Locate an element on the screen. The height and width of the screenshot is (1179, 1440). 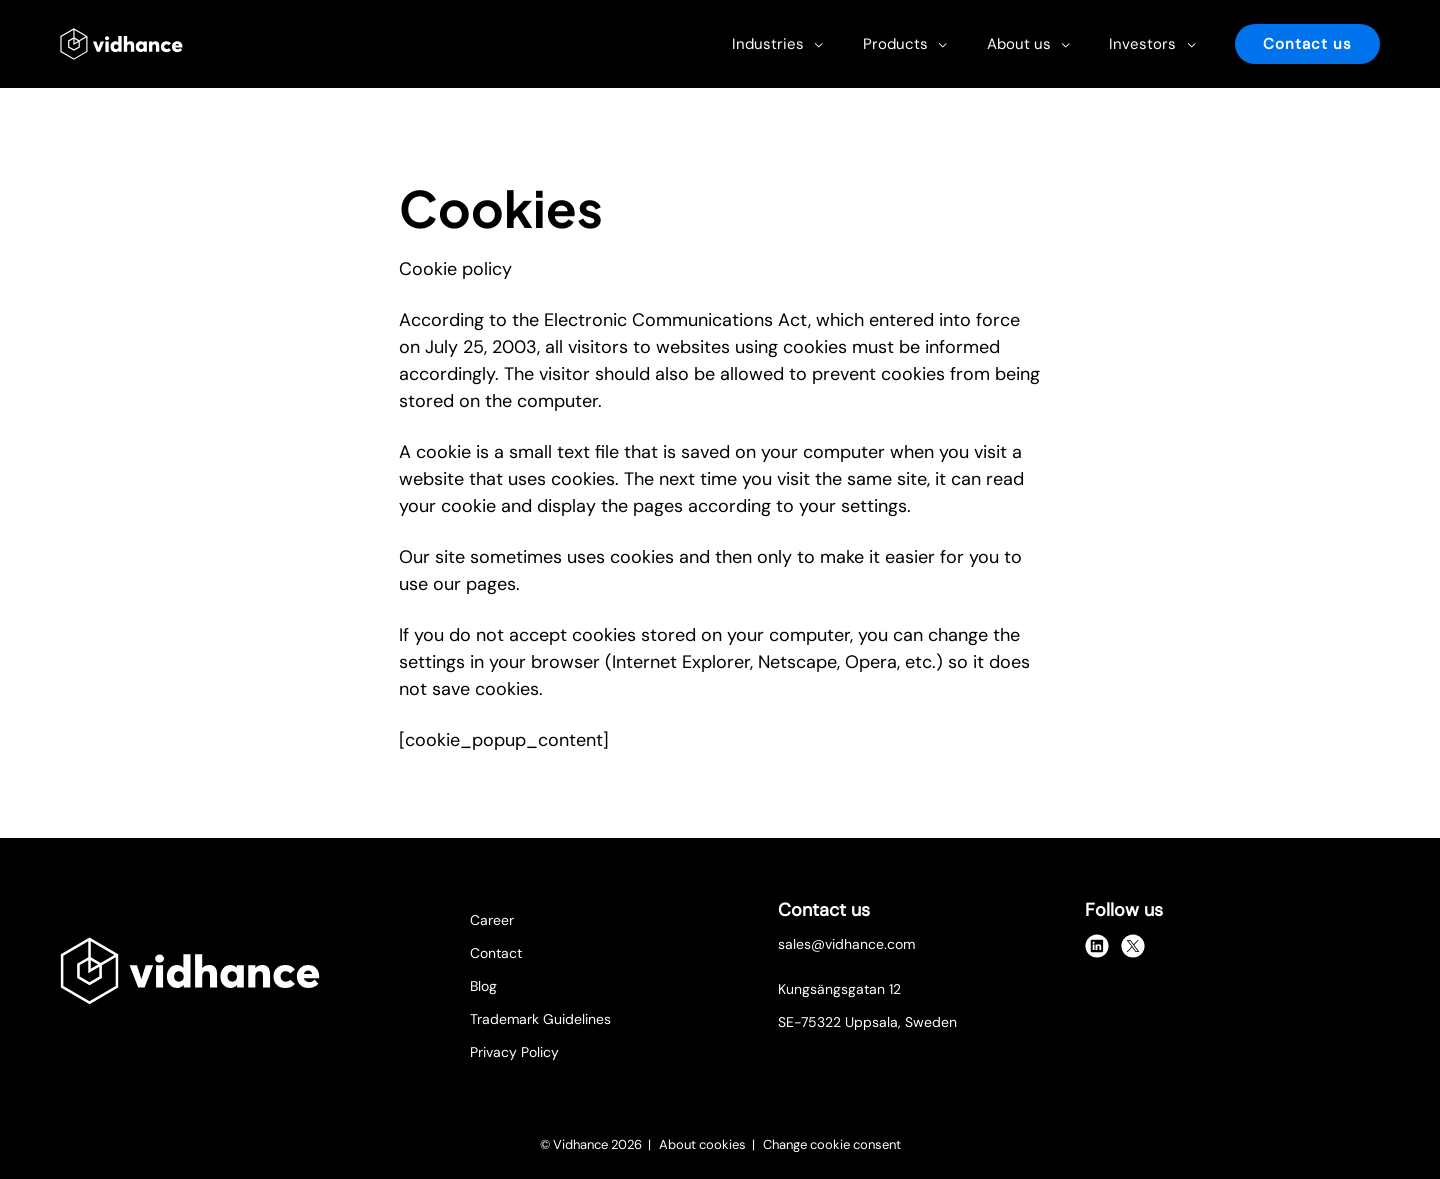
sales@vidhance.com is located at coordinates (846, 944).